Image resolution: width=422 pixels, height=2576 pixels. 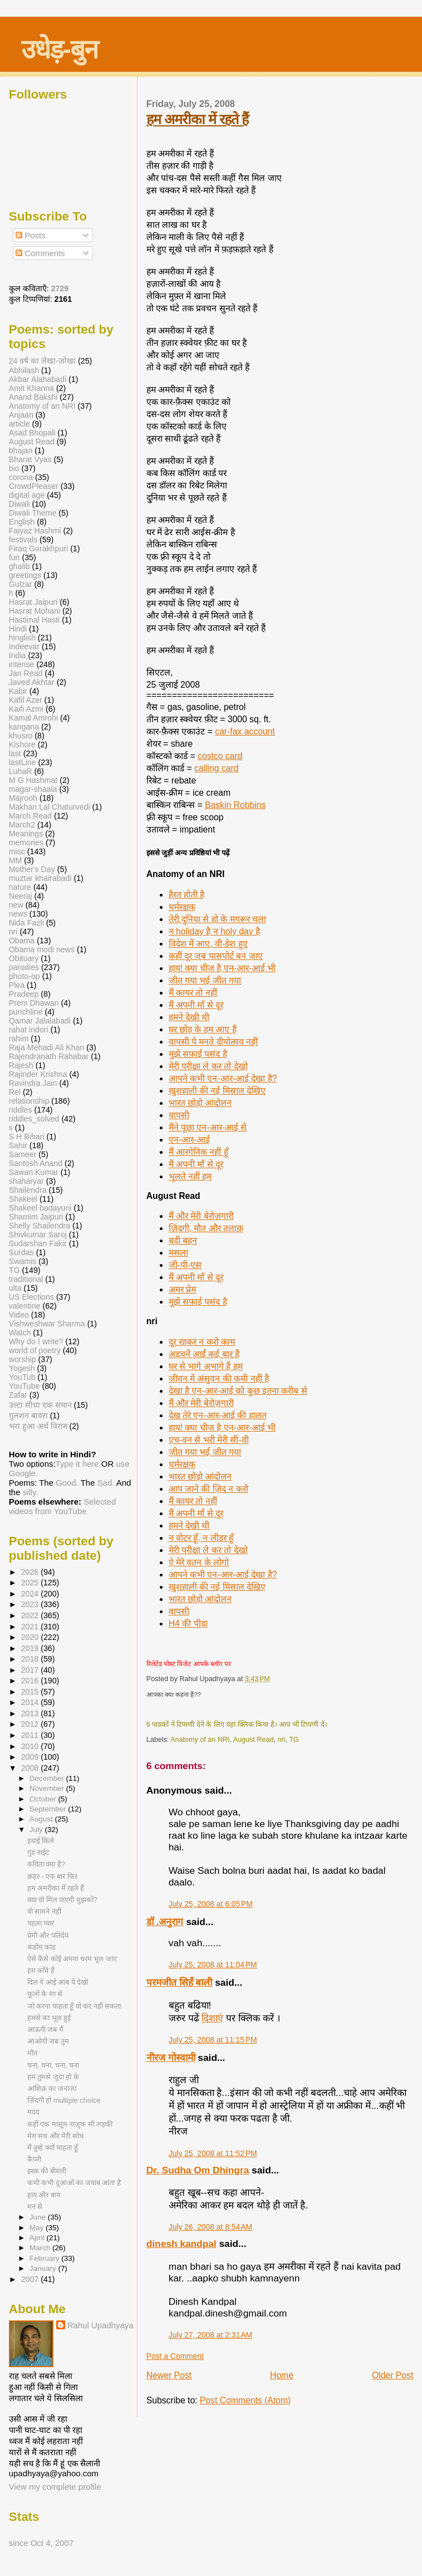 What do you see at coordinates (25, 575) in the screenshot?
I see `greetings` at bounding box center [25, 575].